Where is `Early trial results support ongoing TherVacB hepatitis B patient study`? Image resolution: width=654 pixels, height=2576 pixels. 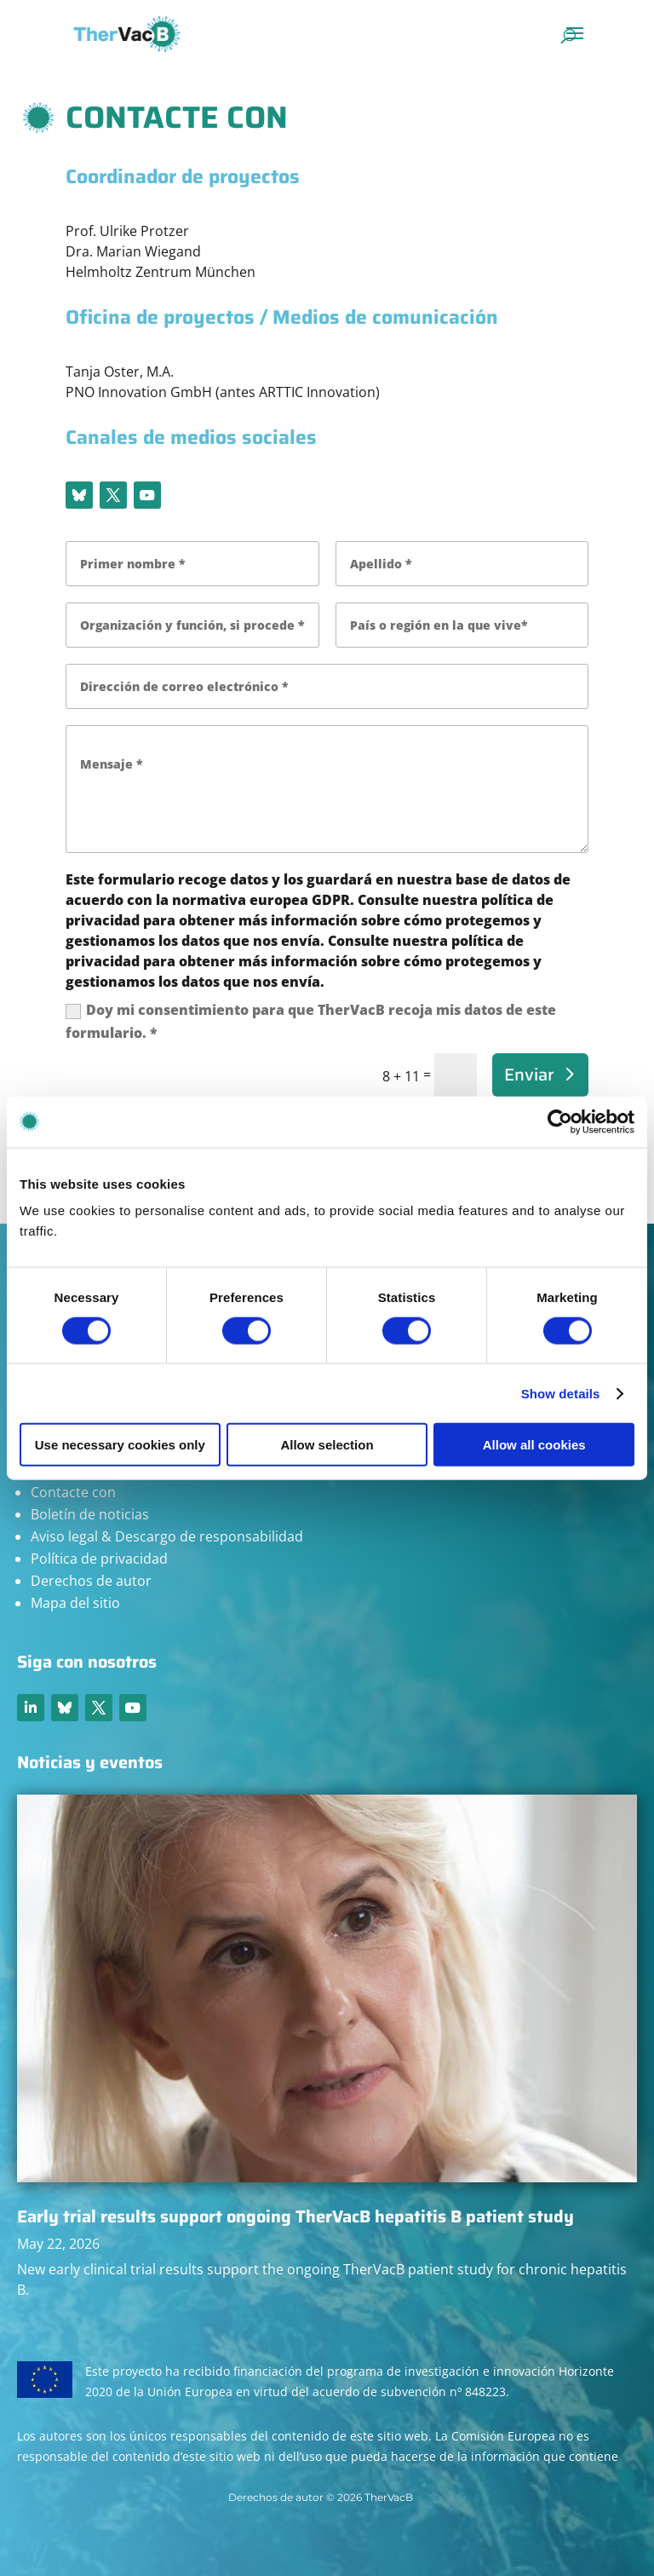
Early trial results support ongoing TherVacB hepatitis B patient study is located at coordinates (295, 2216).